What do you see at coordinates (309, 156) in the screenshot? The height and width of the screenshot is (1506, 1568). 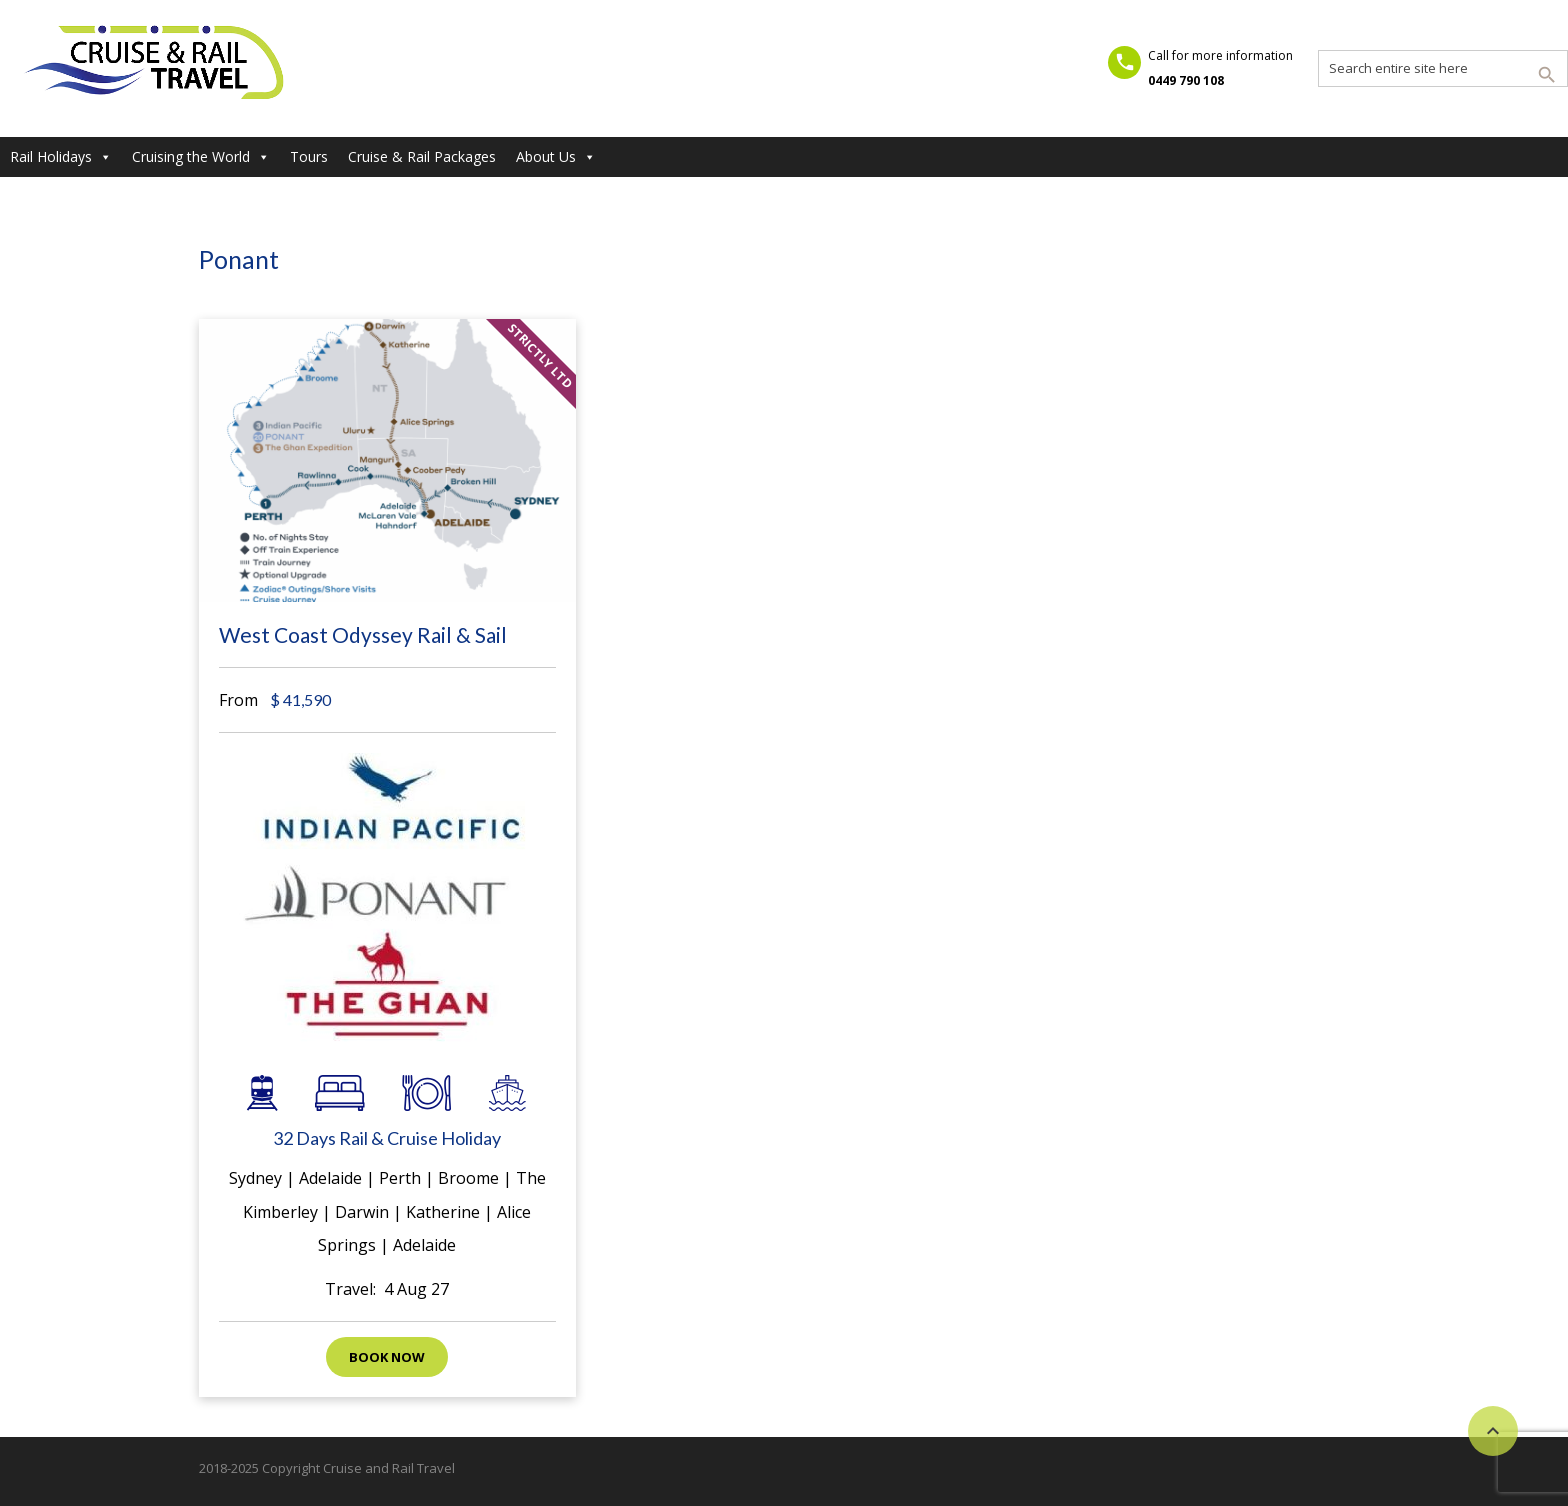 I see `Tours` at bounding box center [309, 156].